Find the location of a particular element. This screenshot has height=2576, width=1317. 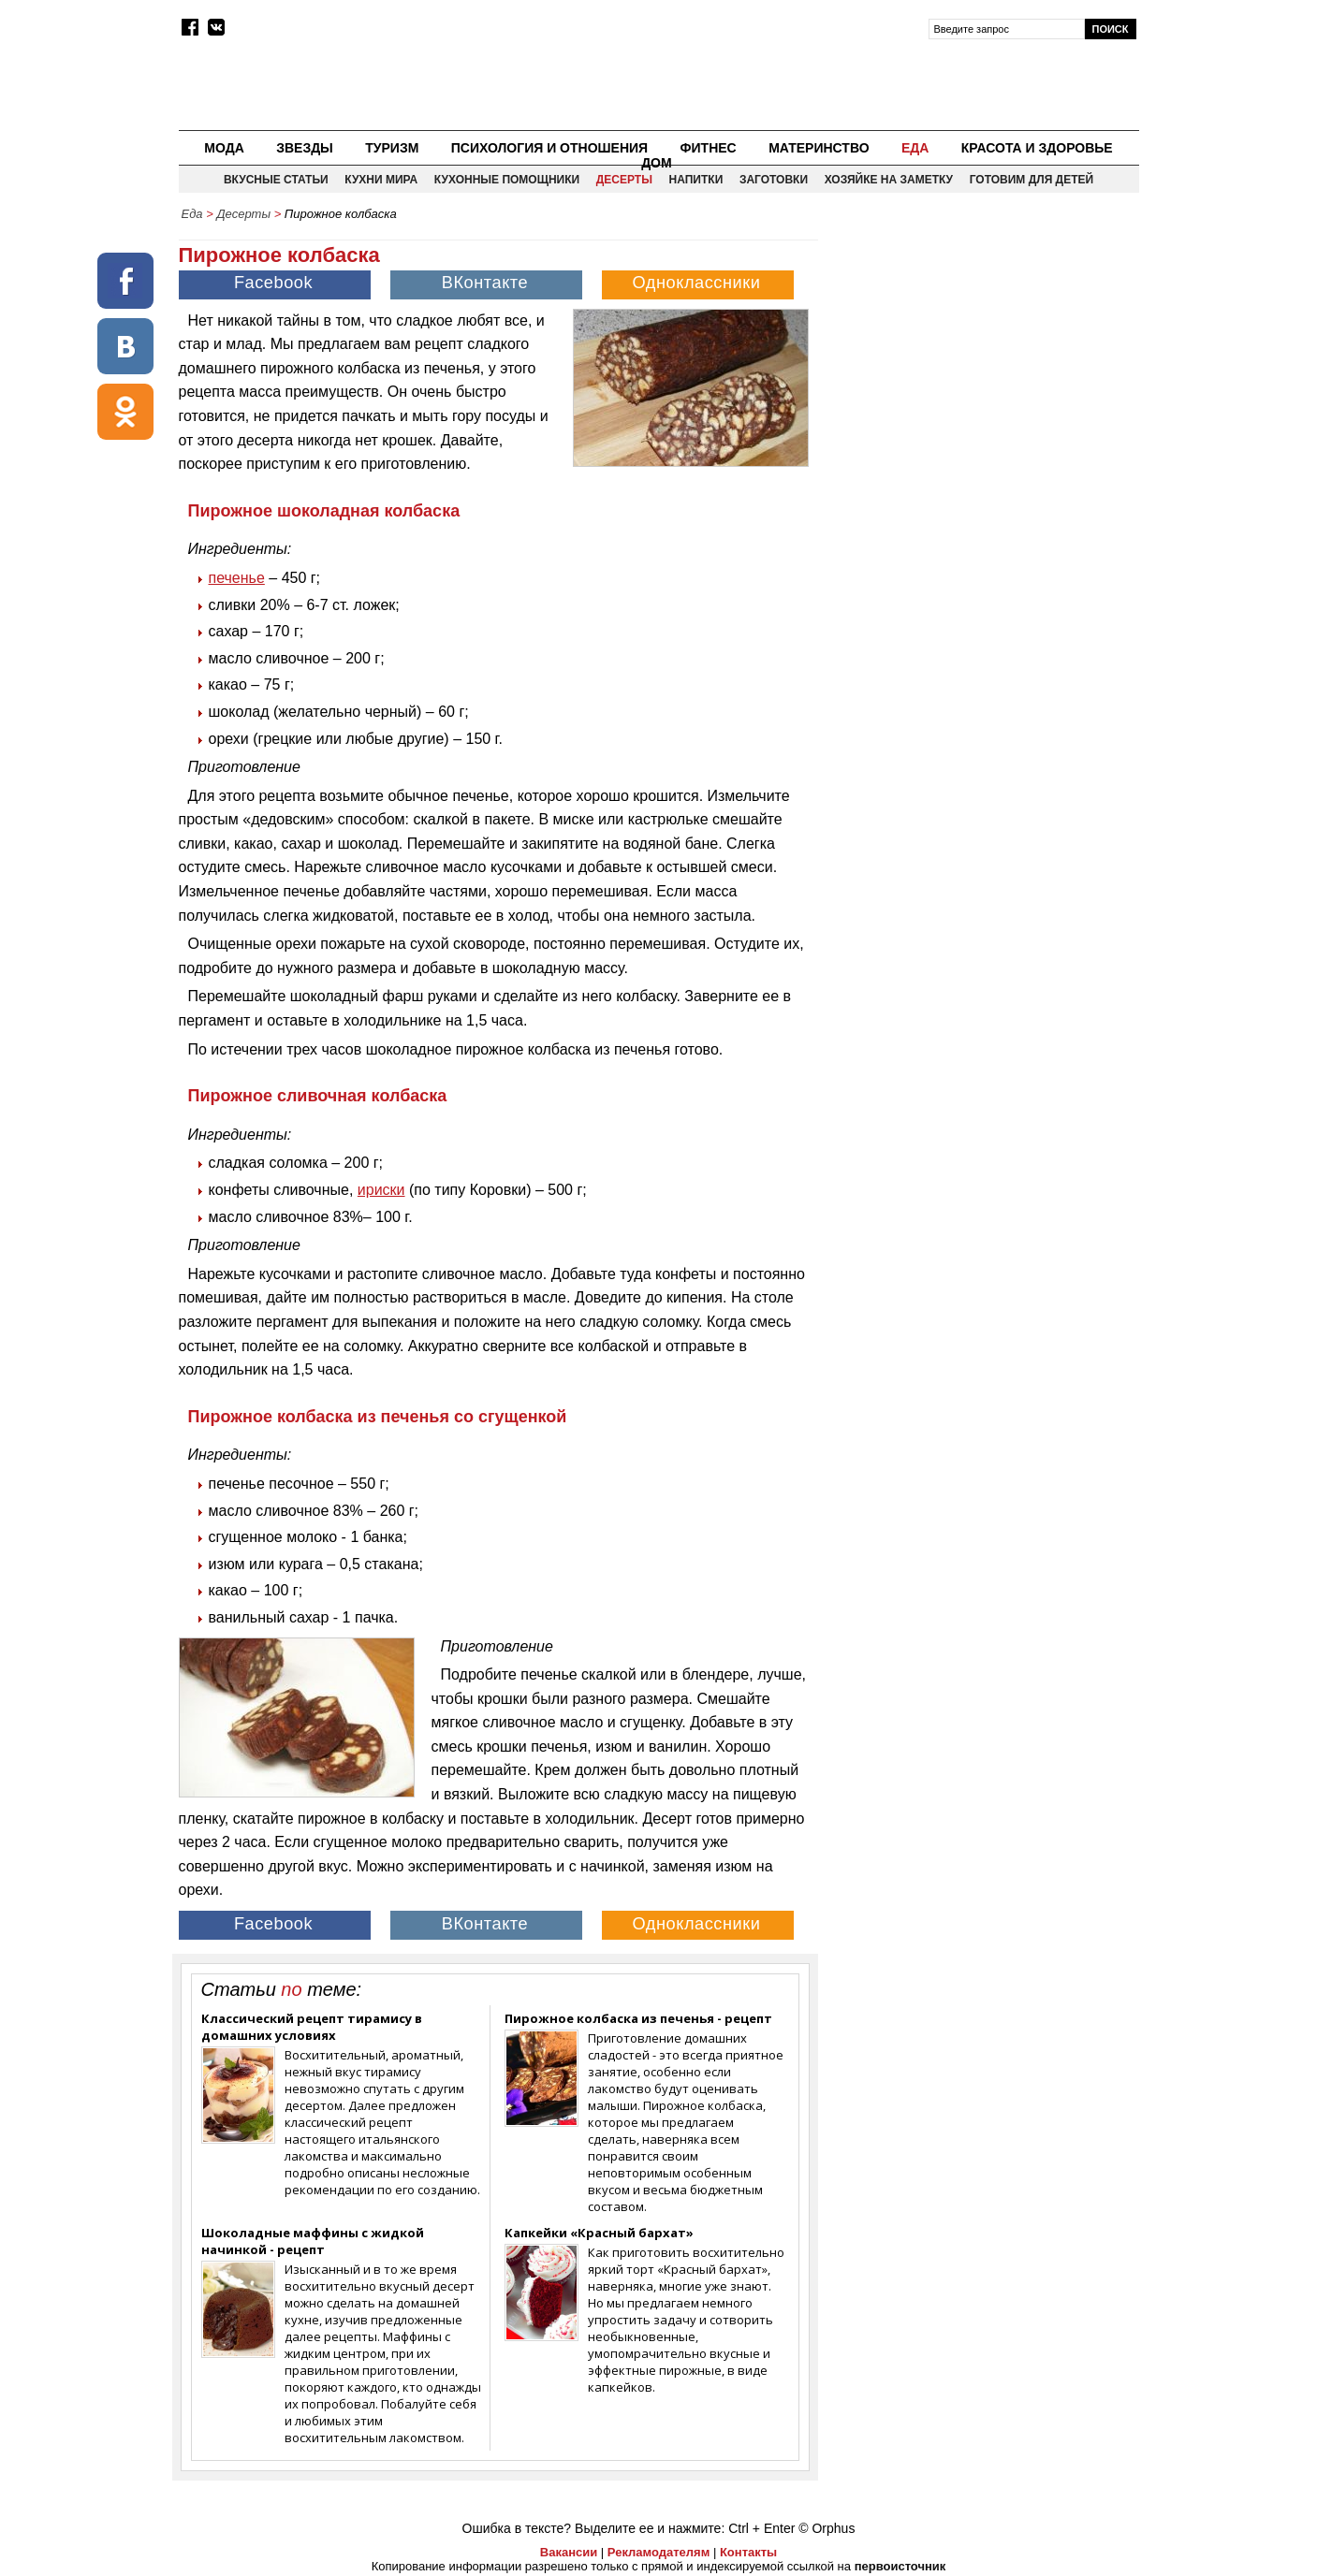

Шоколадные маффины с жидкой начинкой - рецепт is located at coordinates (312, 2241).